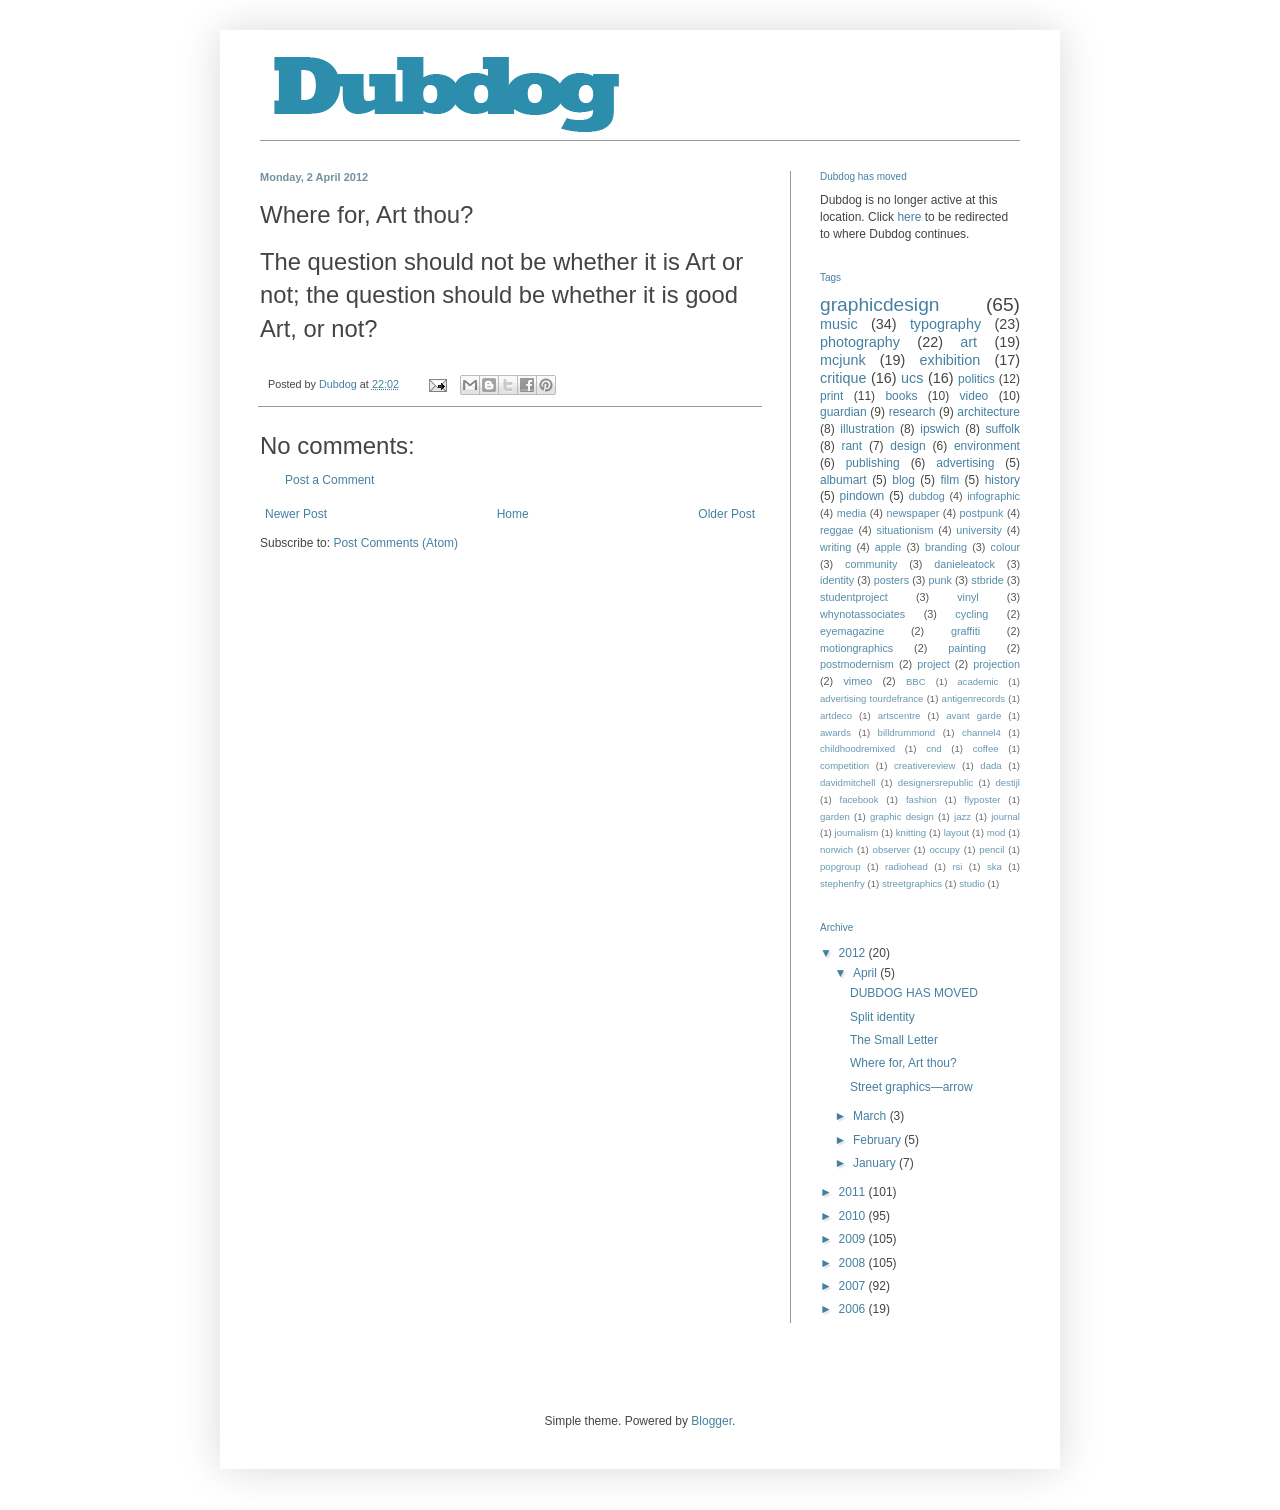  I want to click on creativereview, so click(924, 765).